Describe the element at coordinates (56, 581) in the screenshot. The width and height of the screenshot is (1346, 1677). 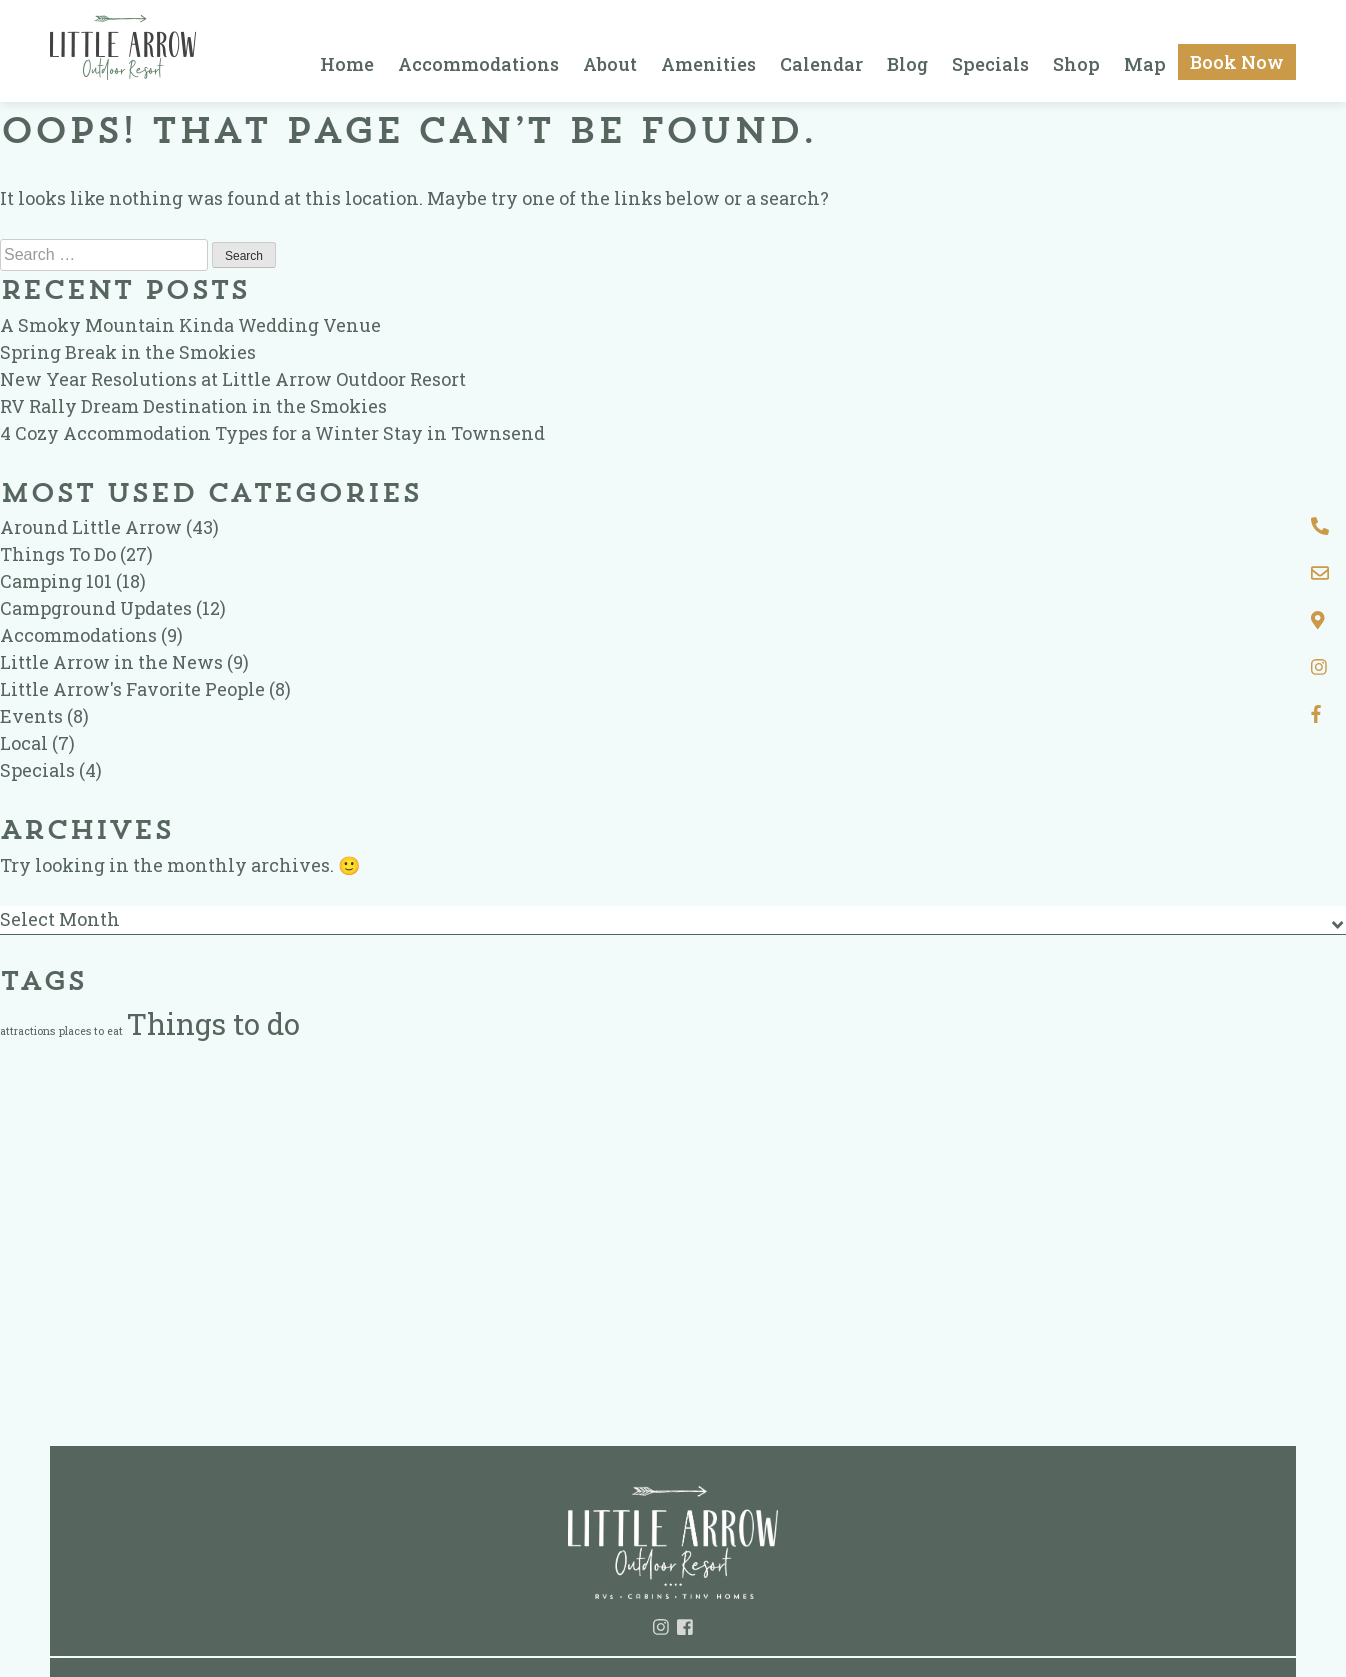
I see `Camping 101` at that location.